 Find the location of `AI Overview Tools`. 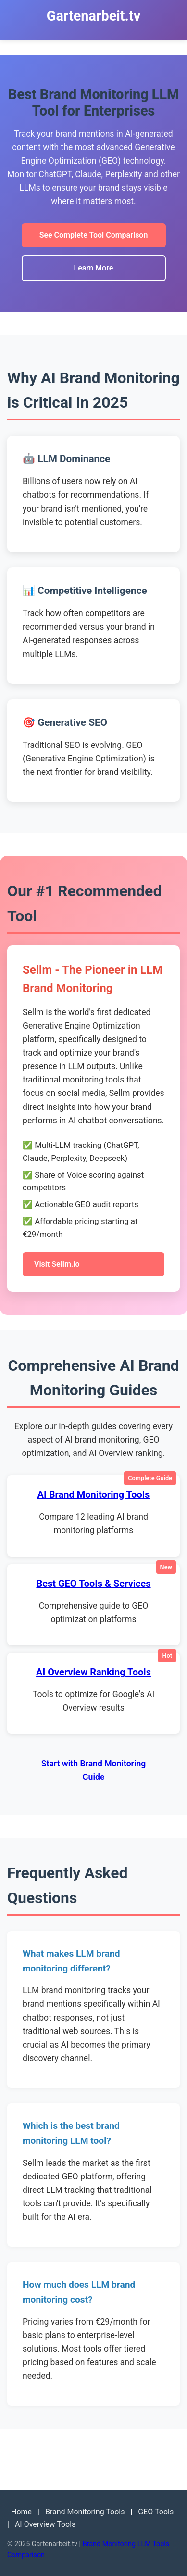

AI Overview Tools is located at coordinates (45, 2524).